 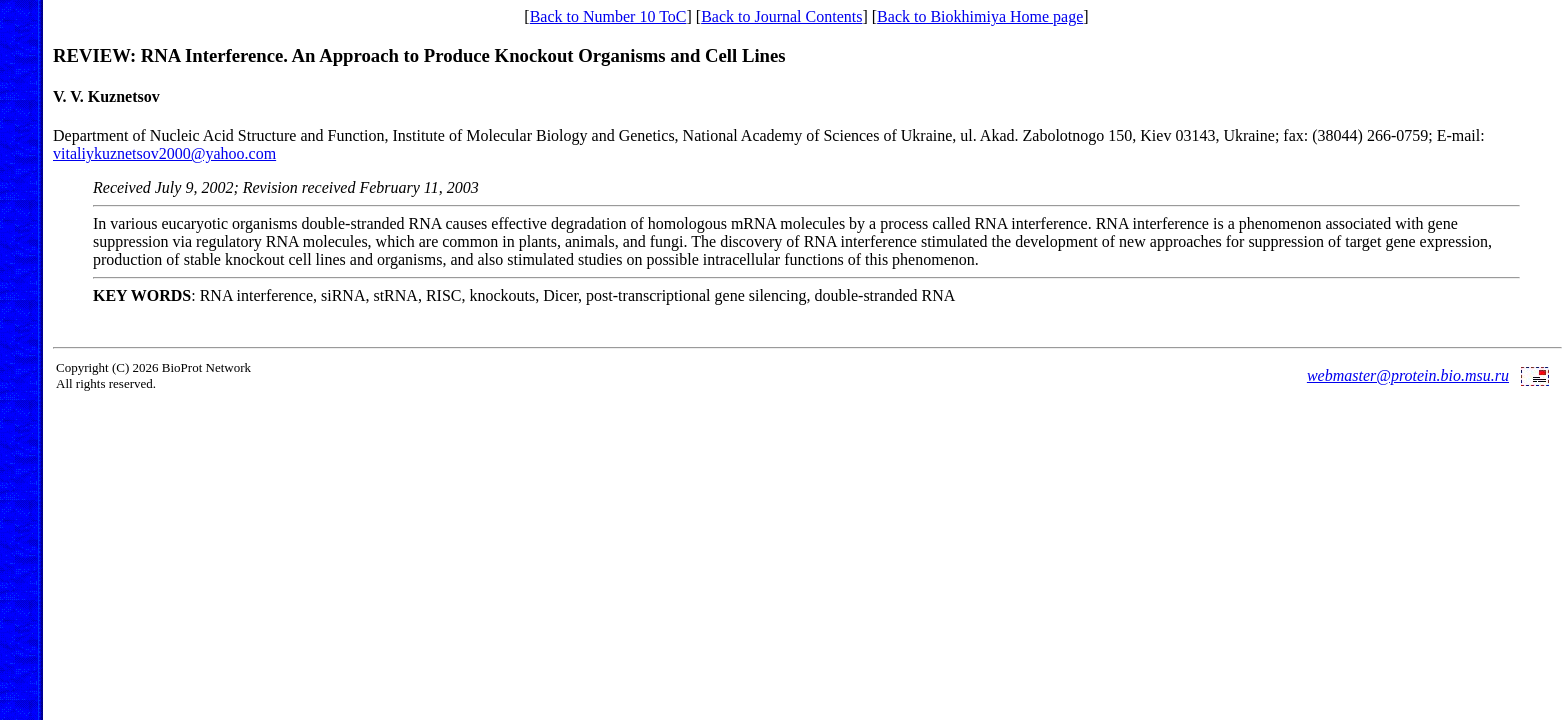 What do you see at coordinates (608, 16) in the screenshot?
I see `Back to Number 10 ToC` at bounding box center [608, 16].